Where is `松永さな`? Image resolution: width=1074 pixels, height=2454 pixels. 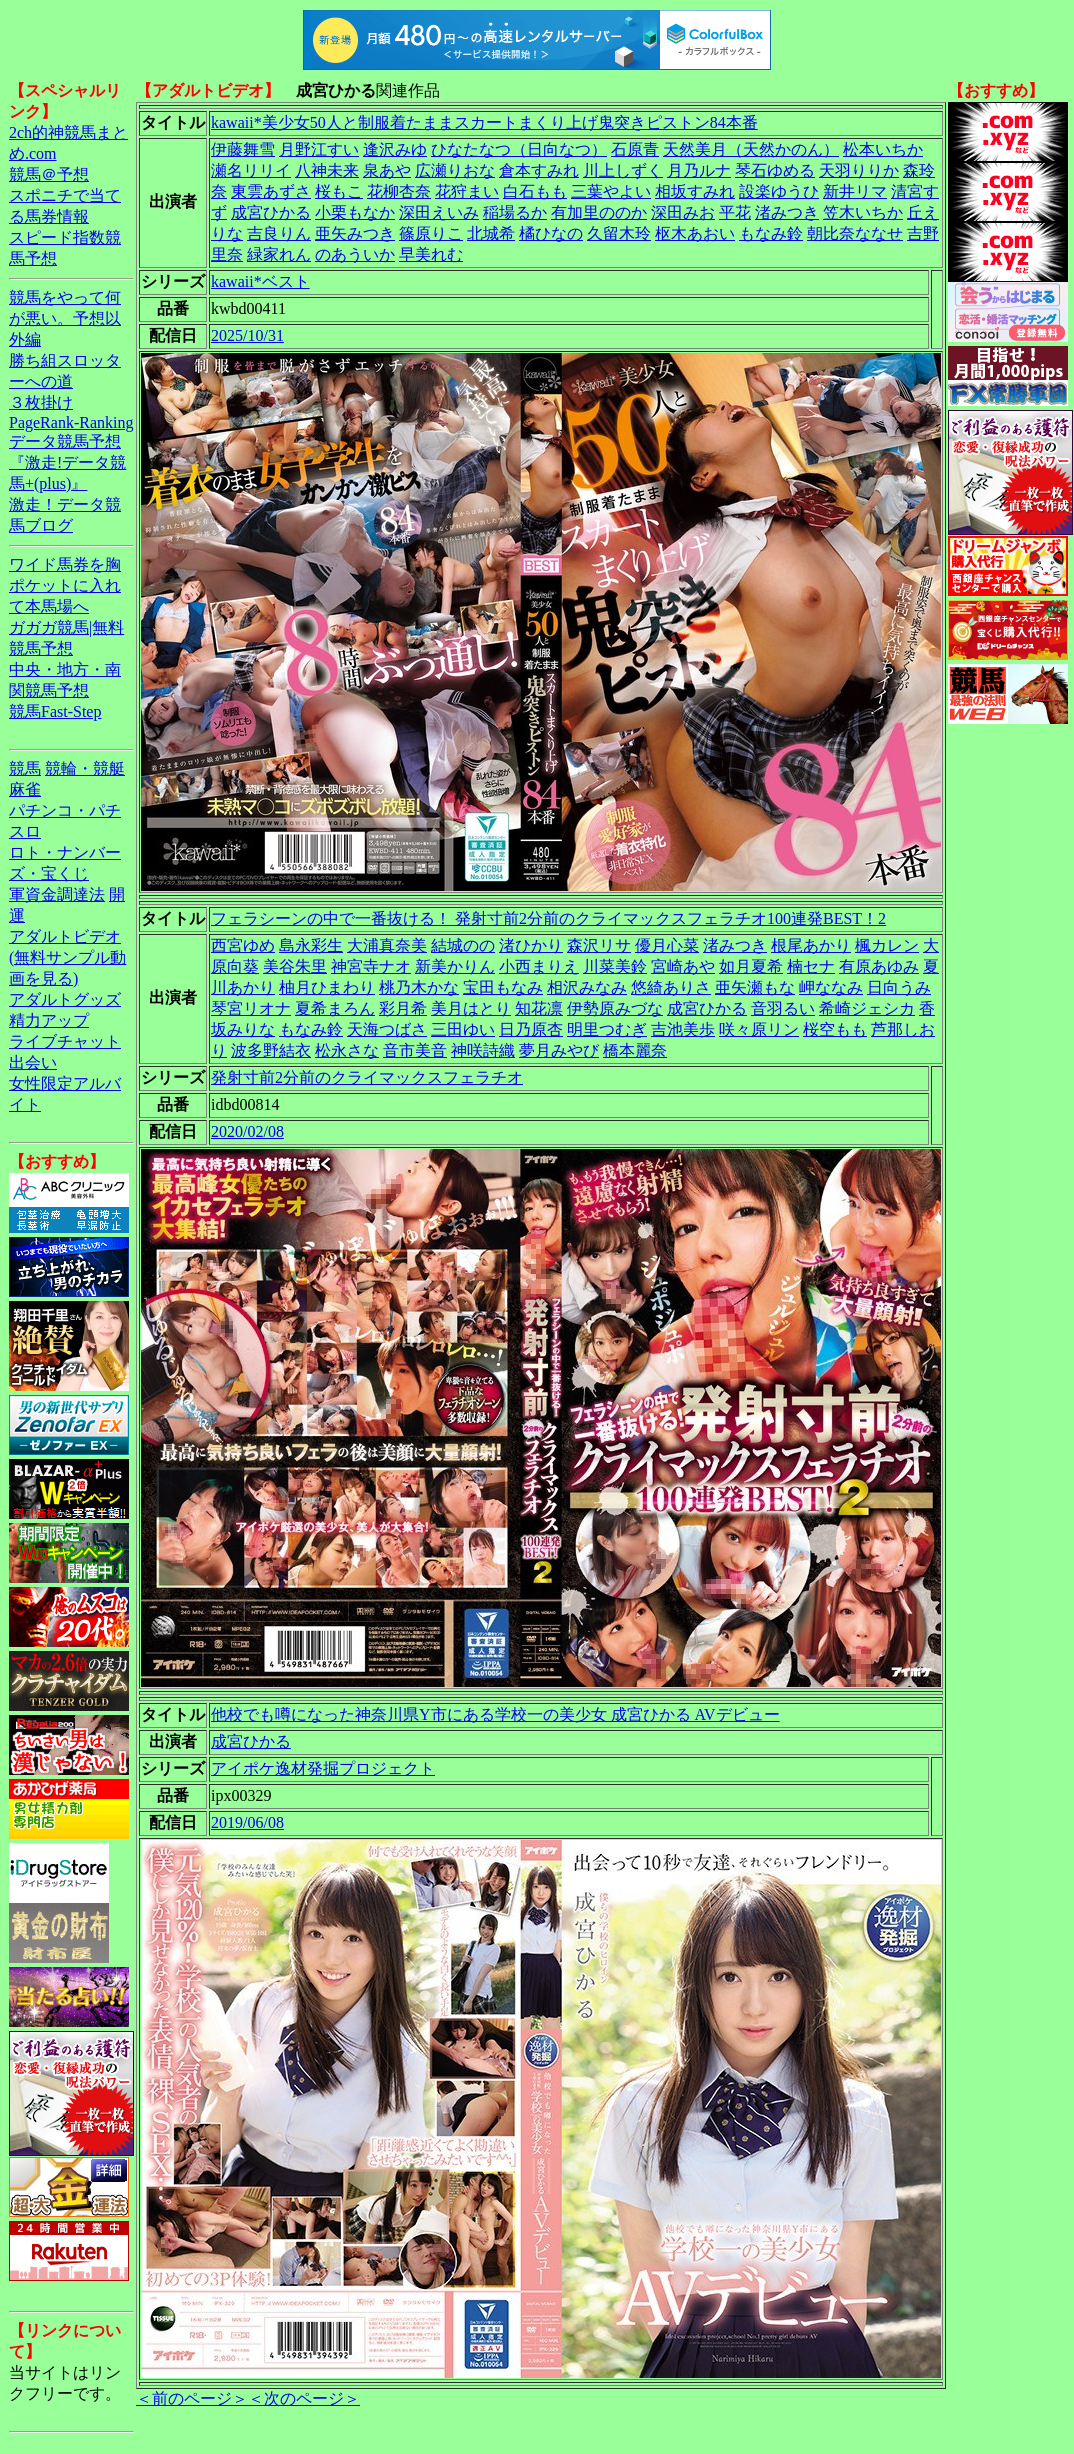 松永さな is located at coordinates (347, 1050).